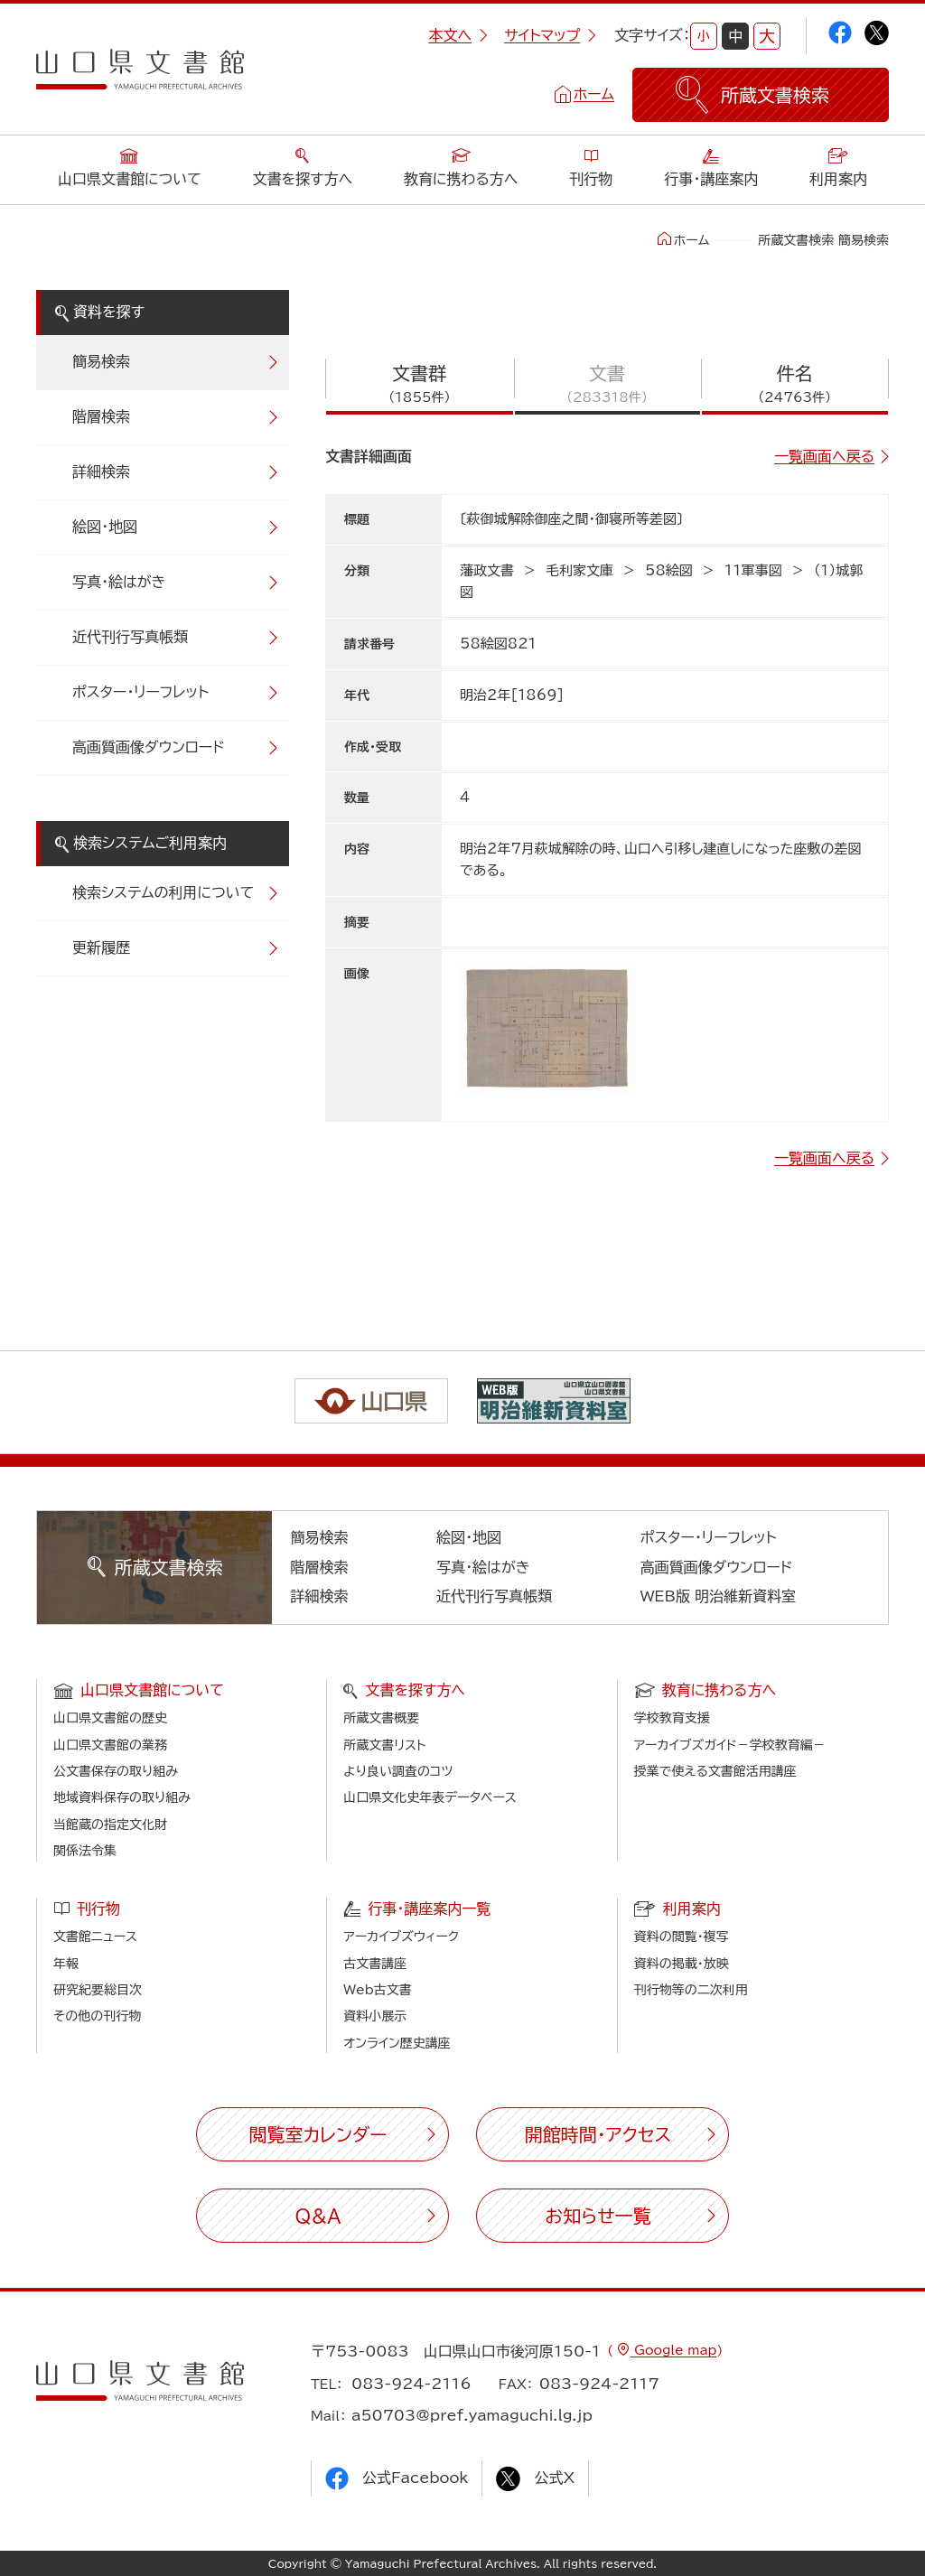 This screenshot has width=925, height=2576. Describe the element at coordinates (119, 581) in the screenshot. I see `写真・絵はがき` at that location.